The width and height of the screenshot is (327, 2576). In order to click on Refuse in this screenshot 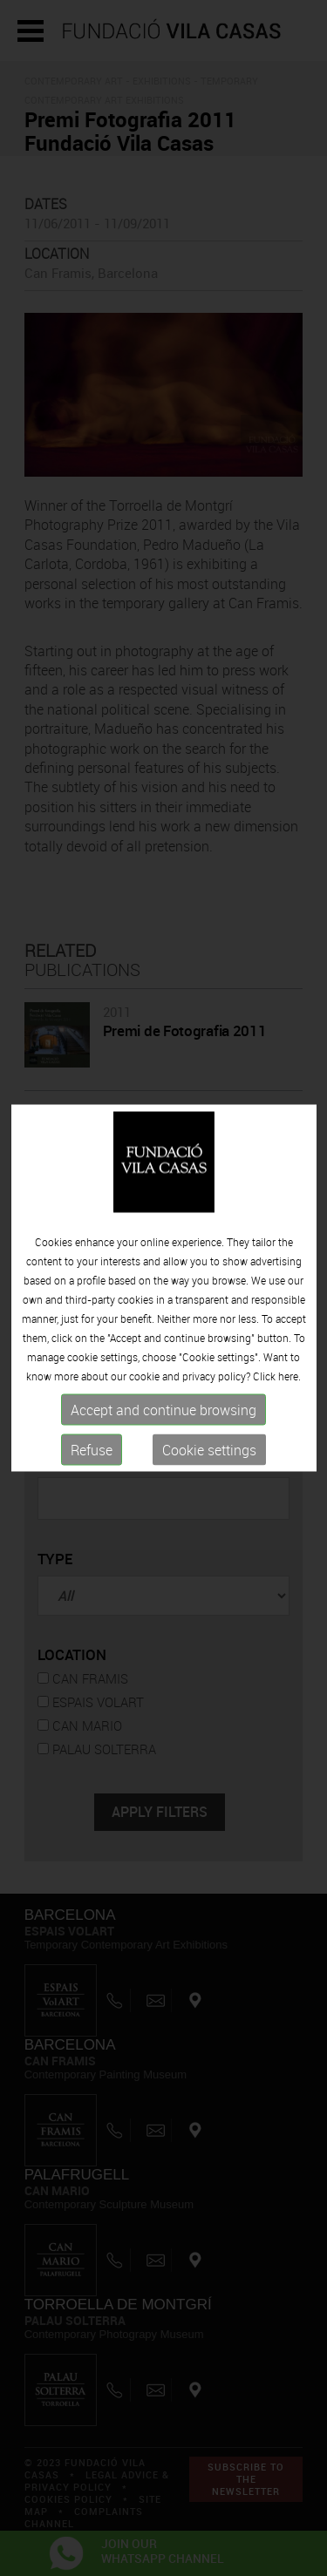, I will do `click(91, 1449)`.